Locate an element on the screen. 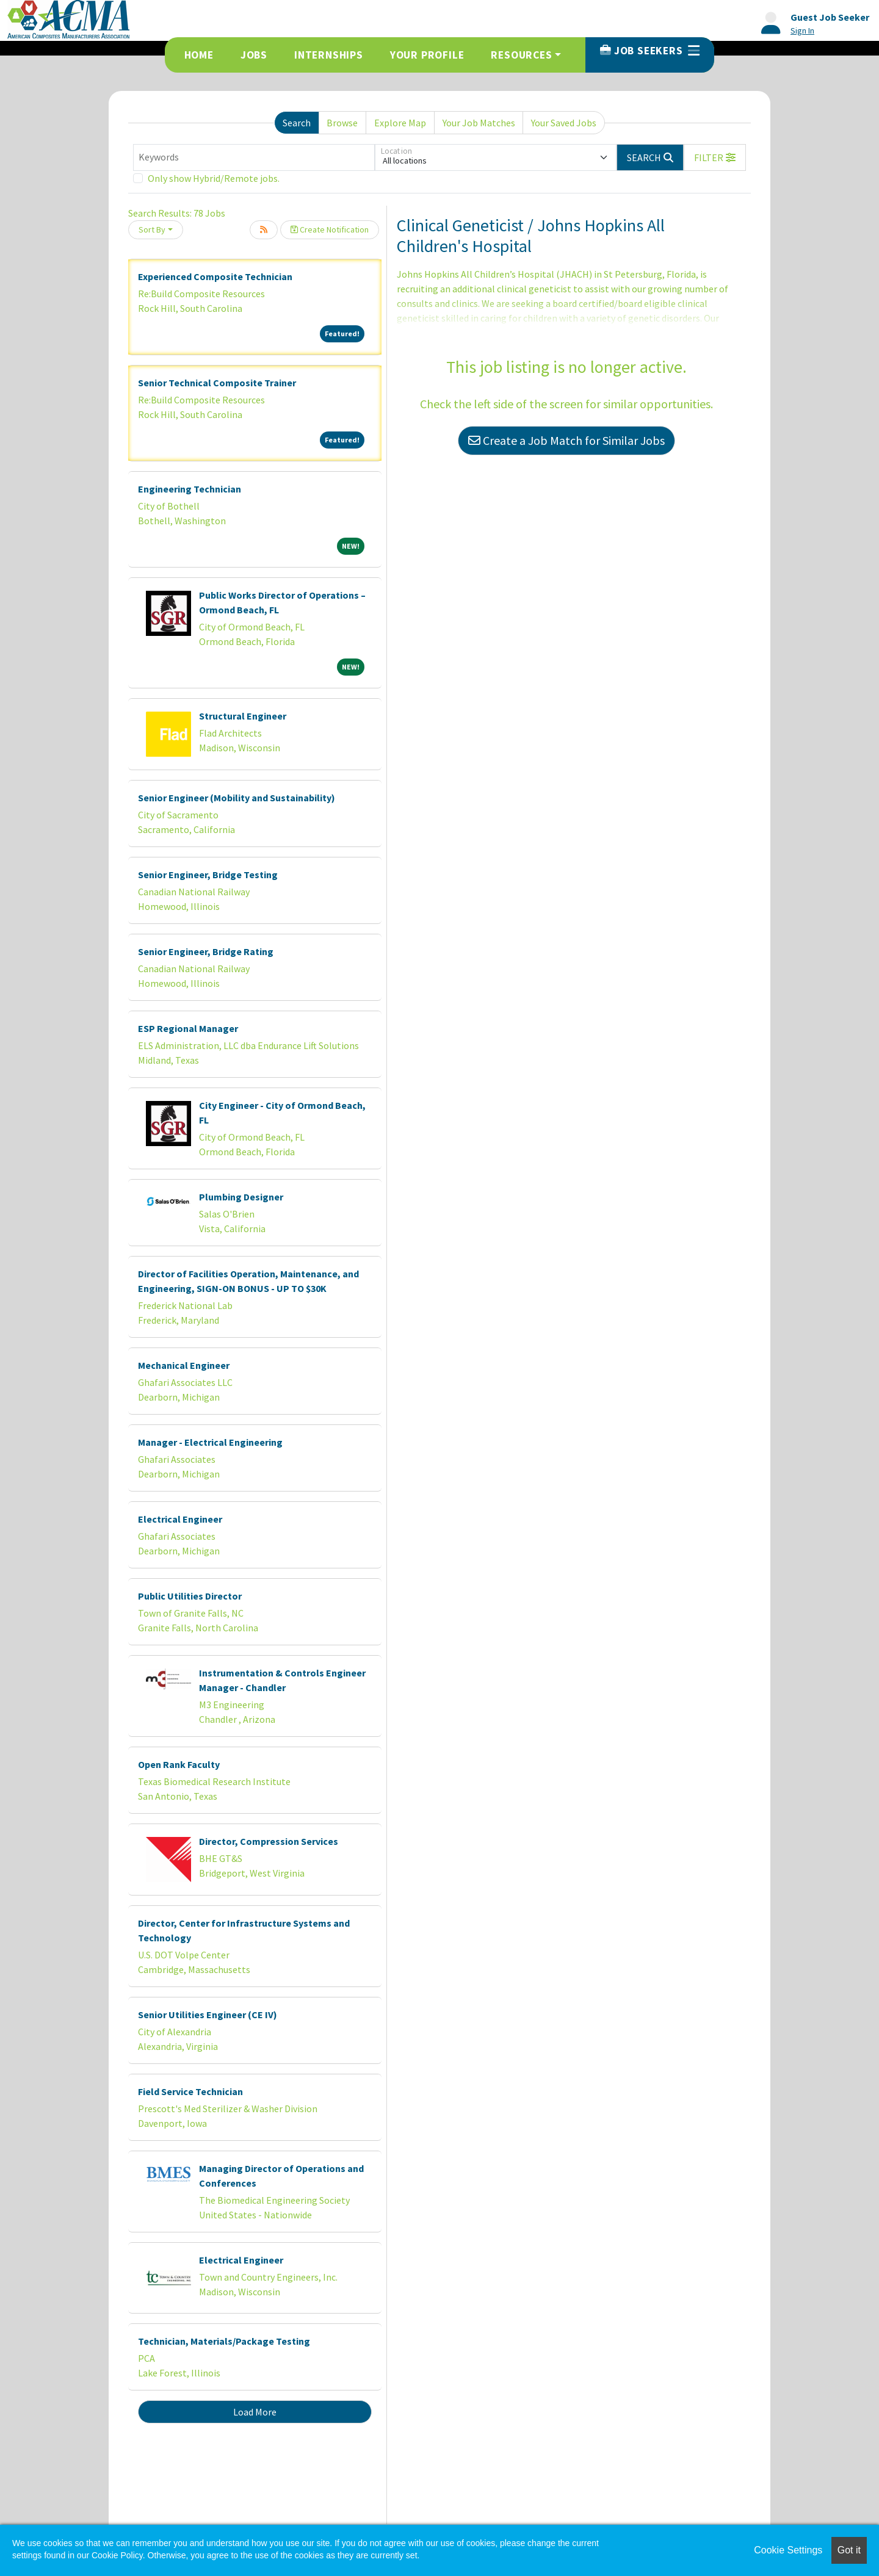 This screenshot has height=2576, width=879. Mechanical Engineer is located at coordinates (184, 1365).